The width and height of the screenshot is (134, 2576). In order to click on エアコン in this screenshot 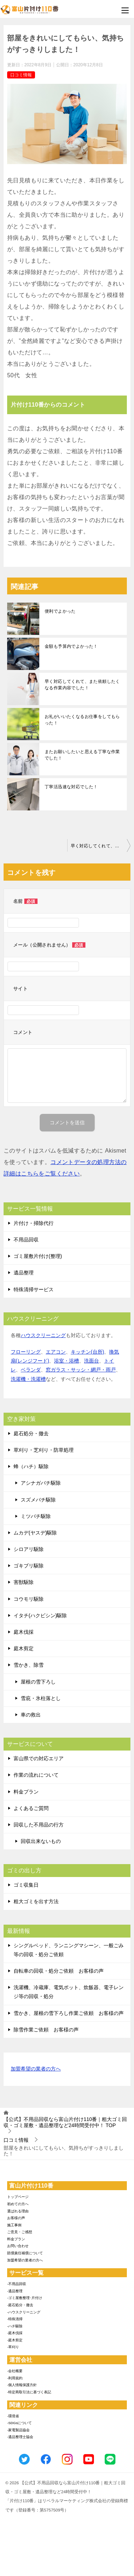, I will do `click(56, 1352)`.